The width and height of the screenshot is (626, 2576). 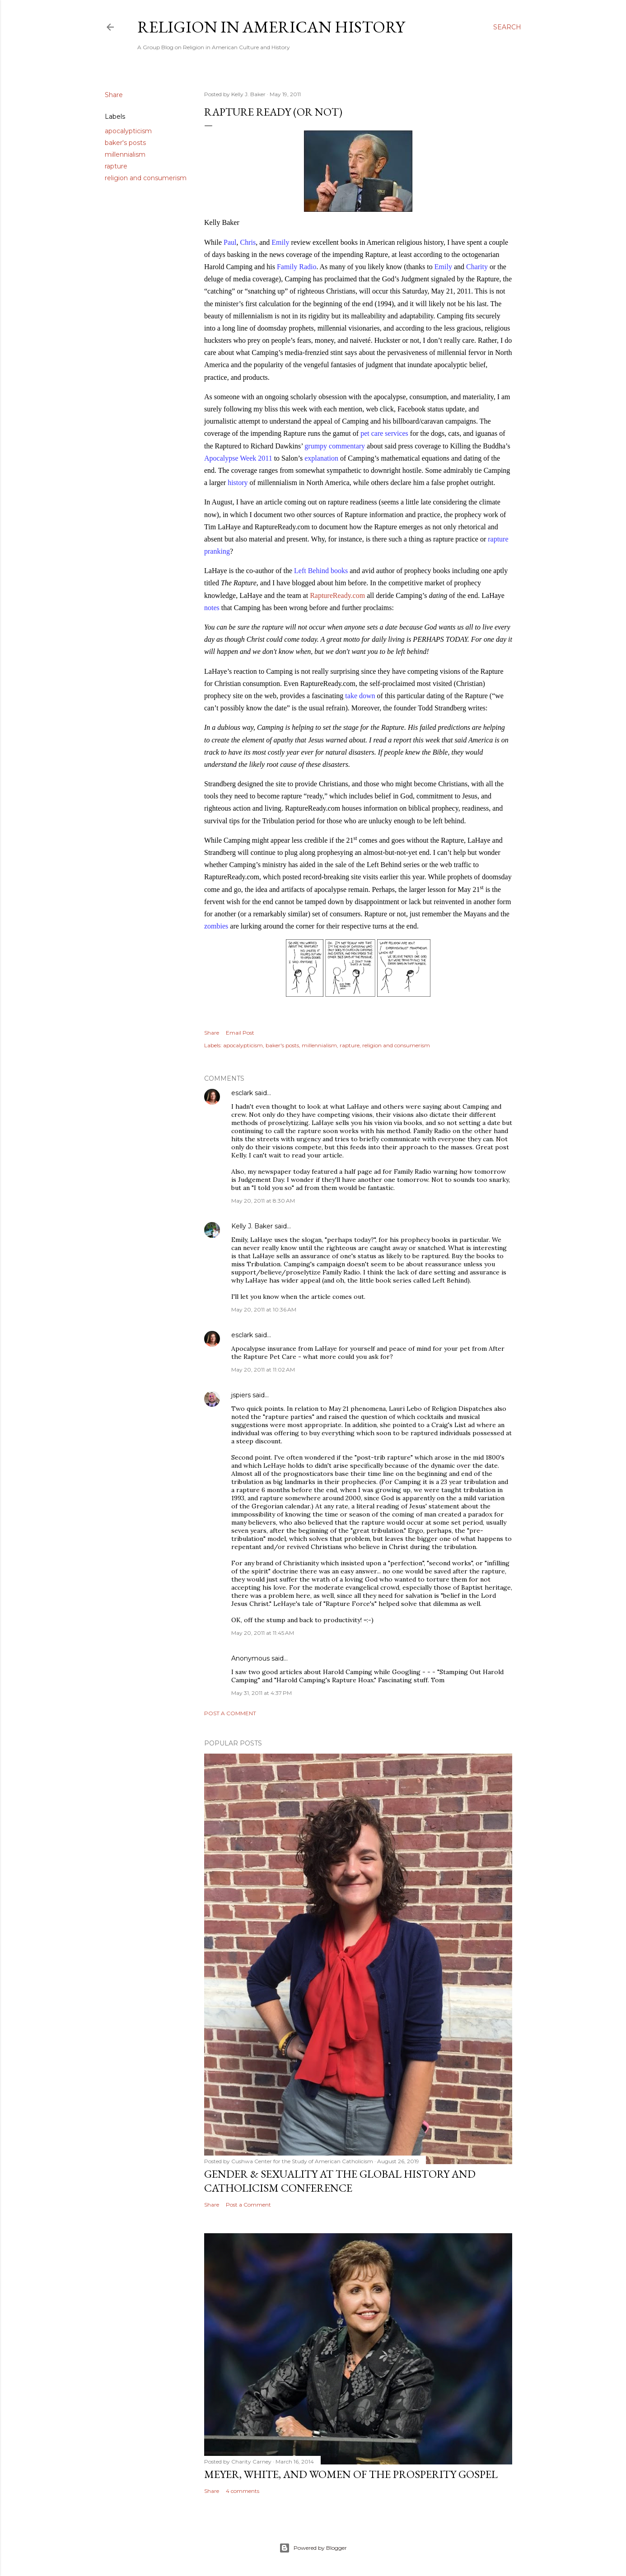 What do you see at coordinates (242, 1093) in the screenshot?
I see `esclark` at bounding box center [242, 1093].